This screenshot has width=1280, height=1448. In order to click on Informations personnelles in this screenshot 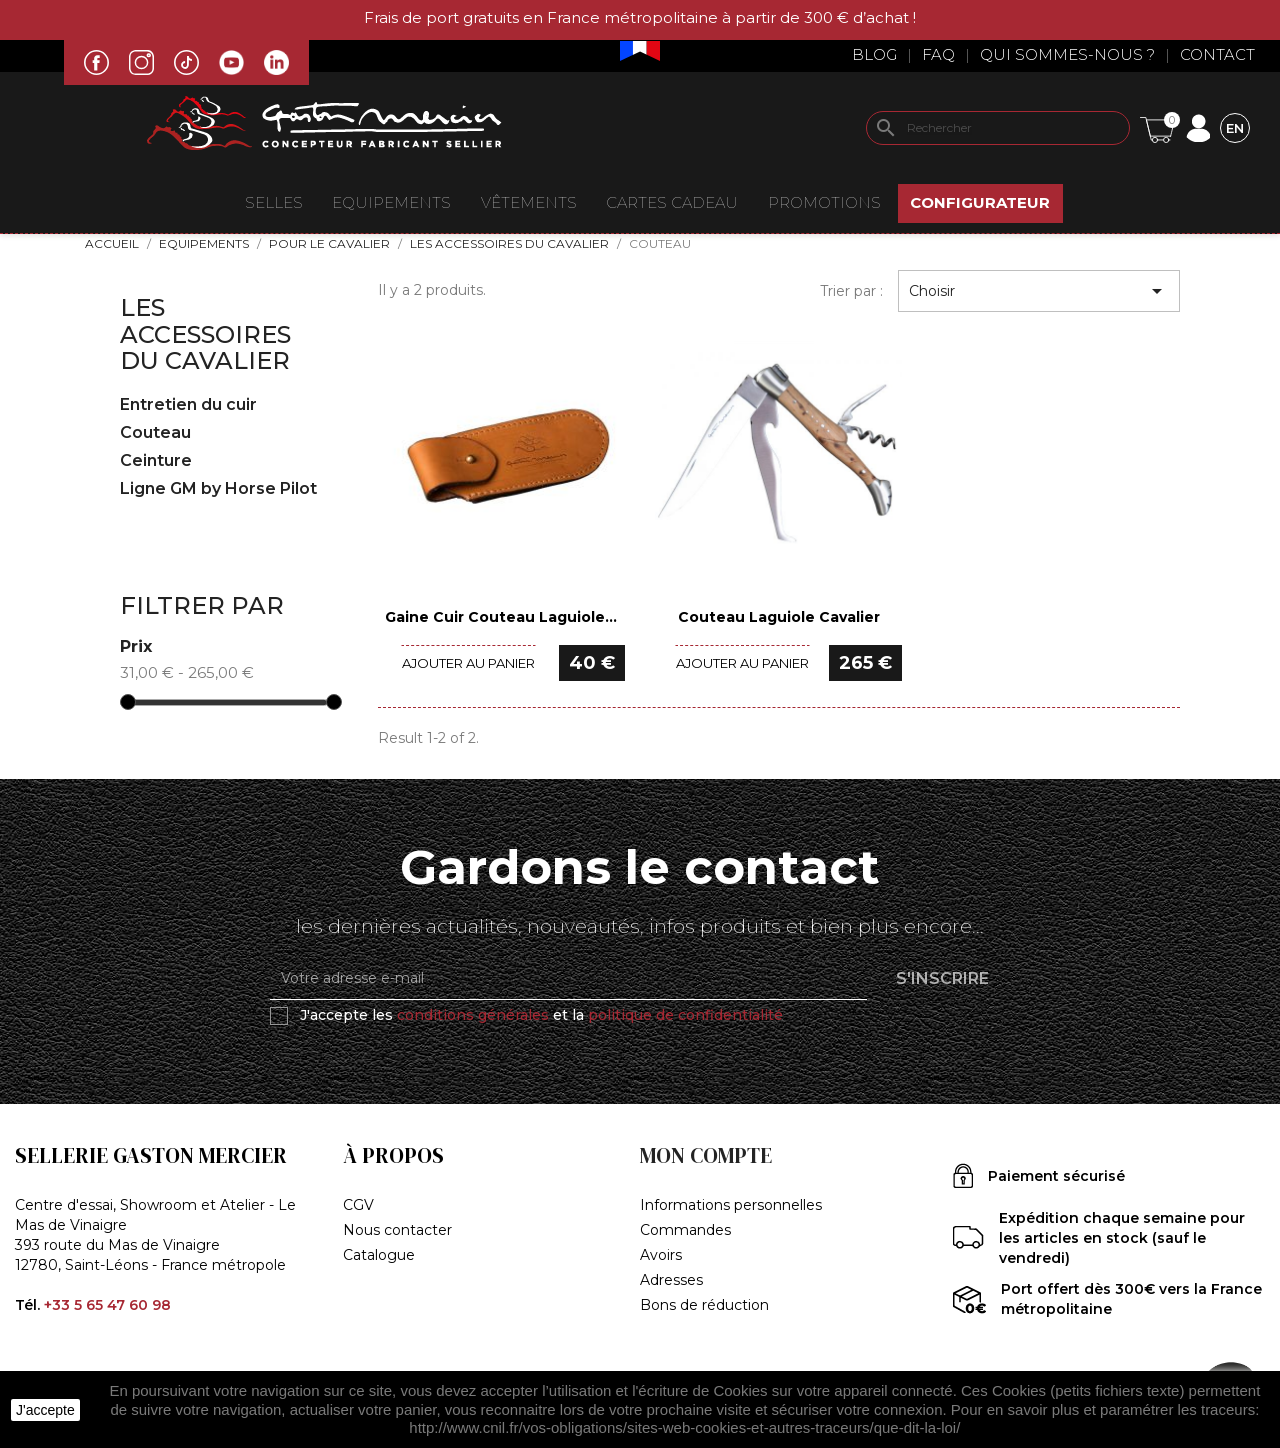, I will do `click(731, 1205)`.